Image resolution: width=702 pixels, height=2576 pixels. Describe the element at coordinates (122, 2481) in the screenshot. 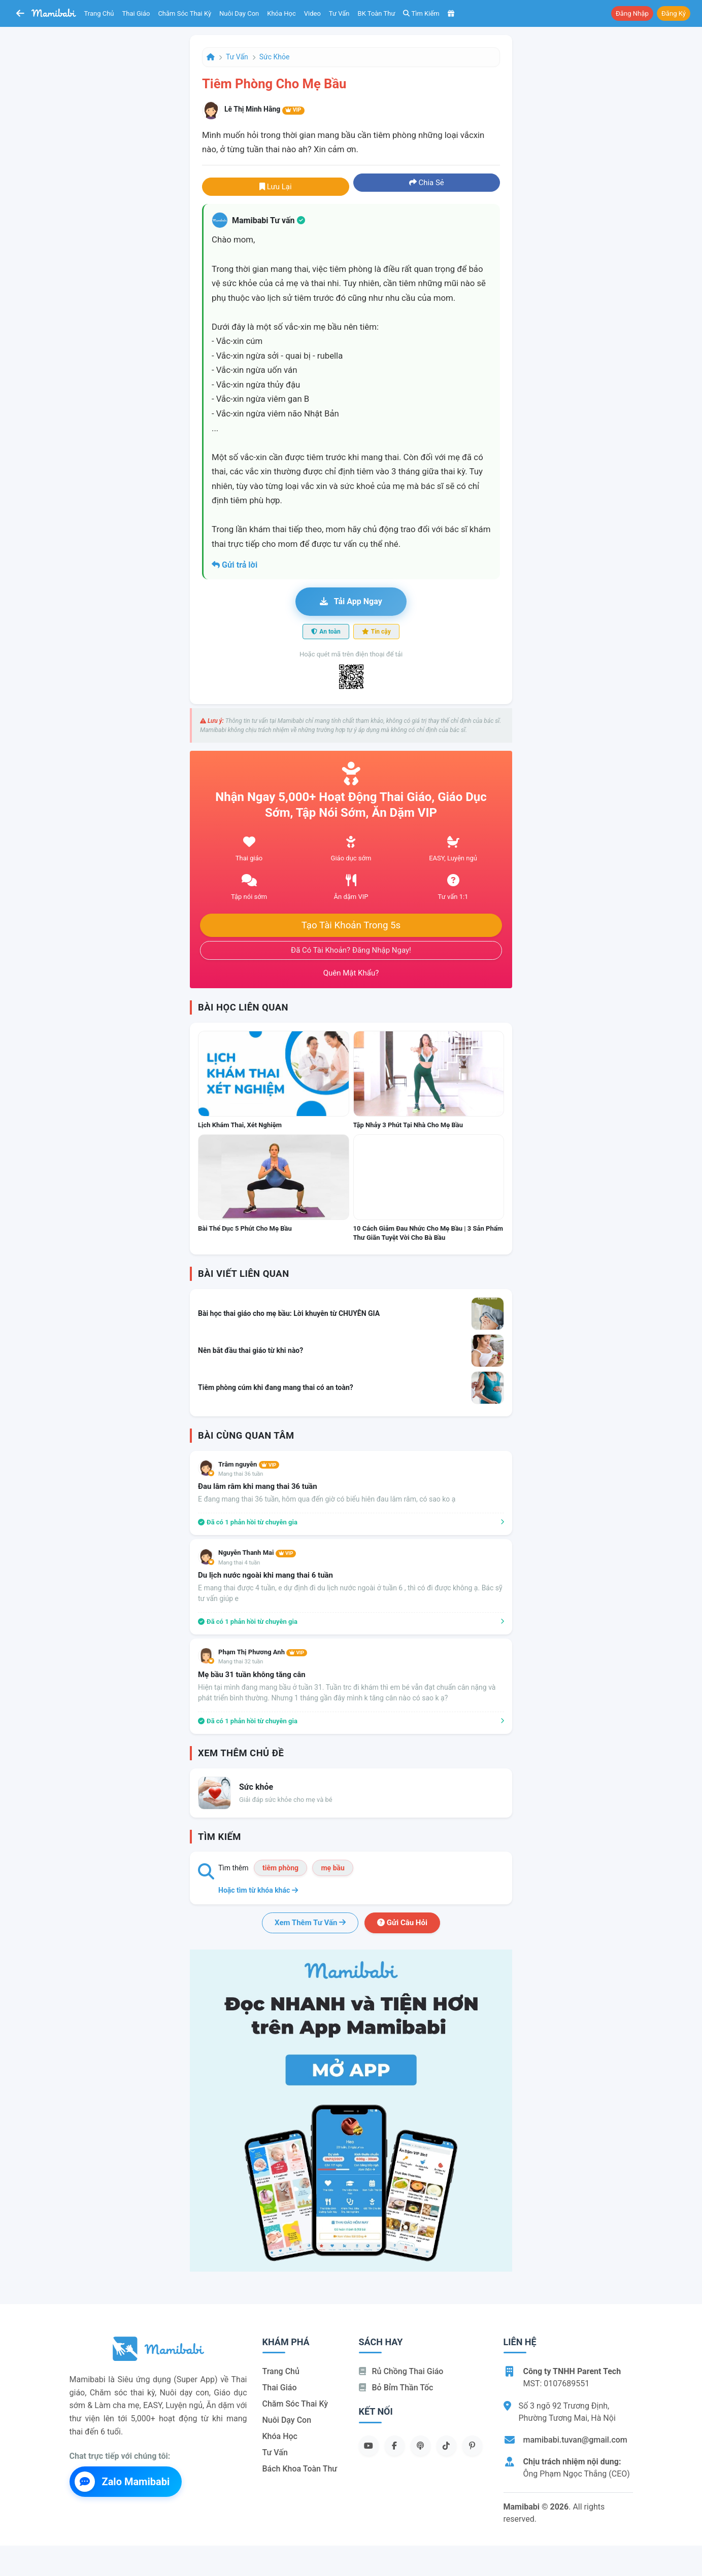

I see `Zalo Mamibabi` at that location.